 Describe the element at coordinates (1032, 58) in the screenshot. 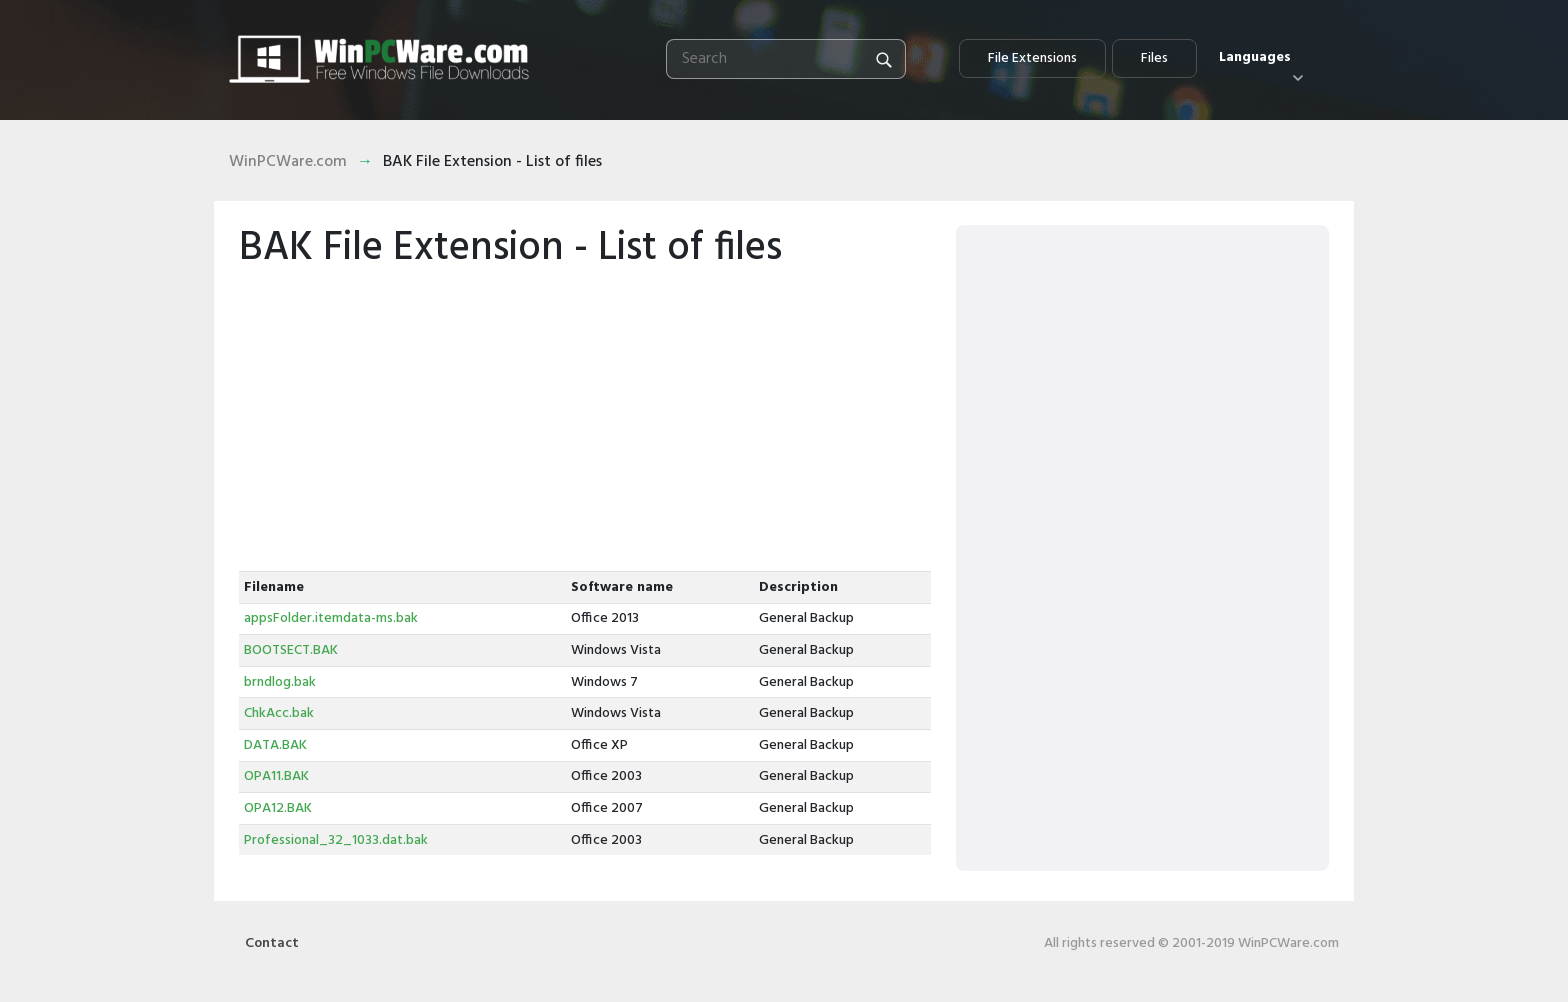

I see `File Extensions` at that location.